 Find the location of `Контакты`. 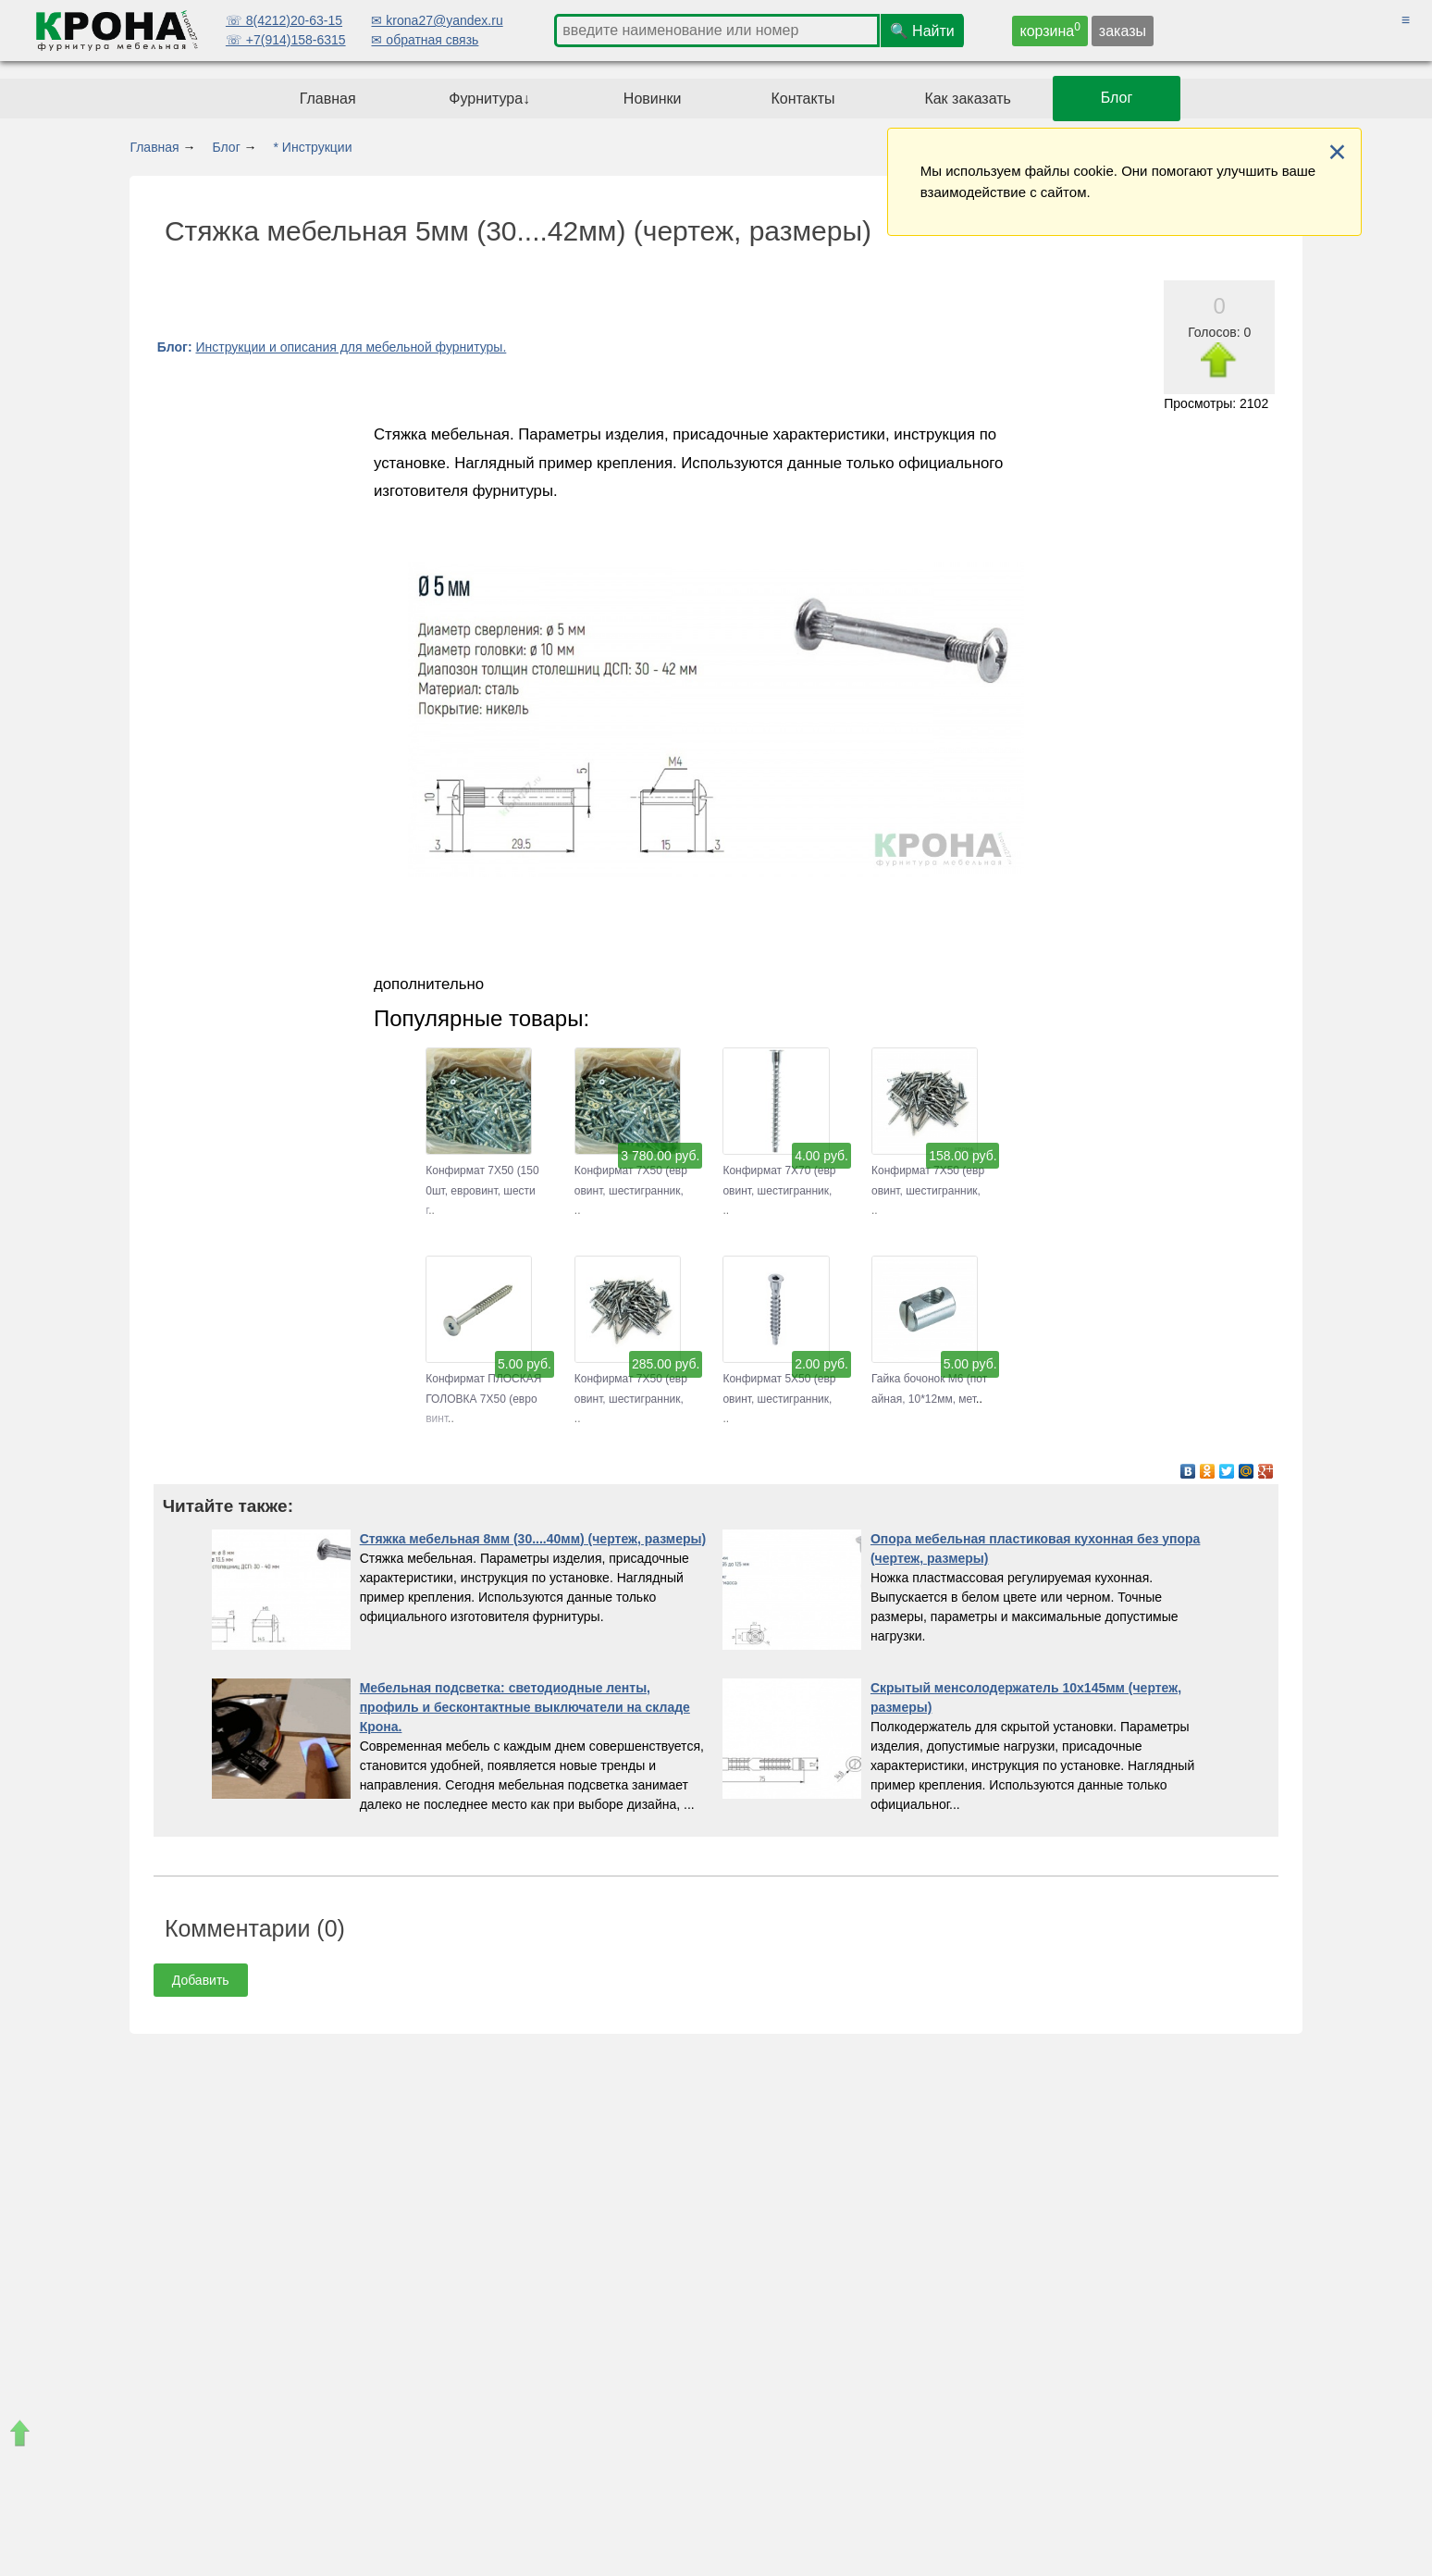

Контакты is located at coordinates (802, 98).